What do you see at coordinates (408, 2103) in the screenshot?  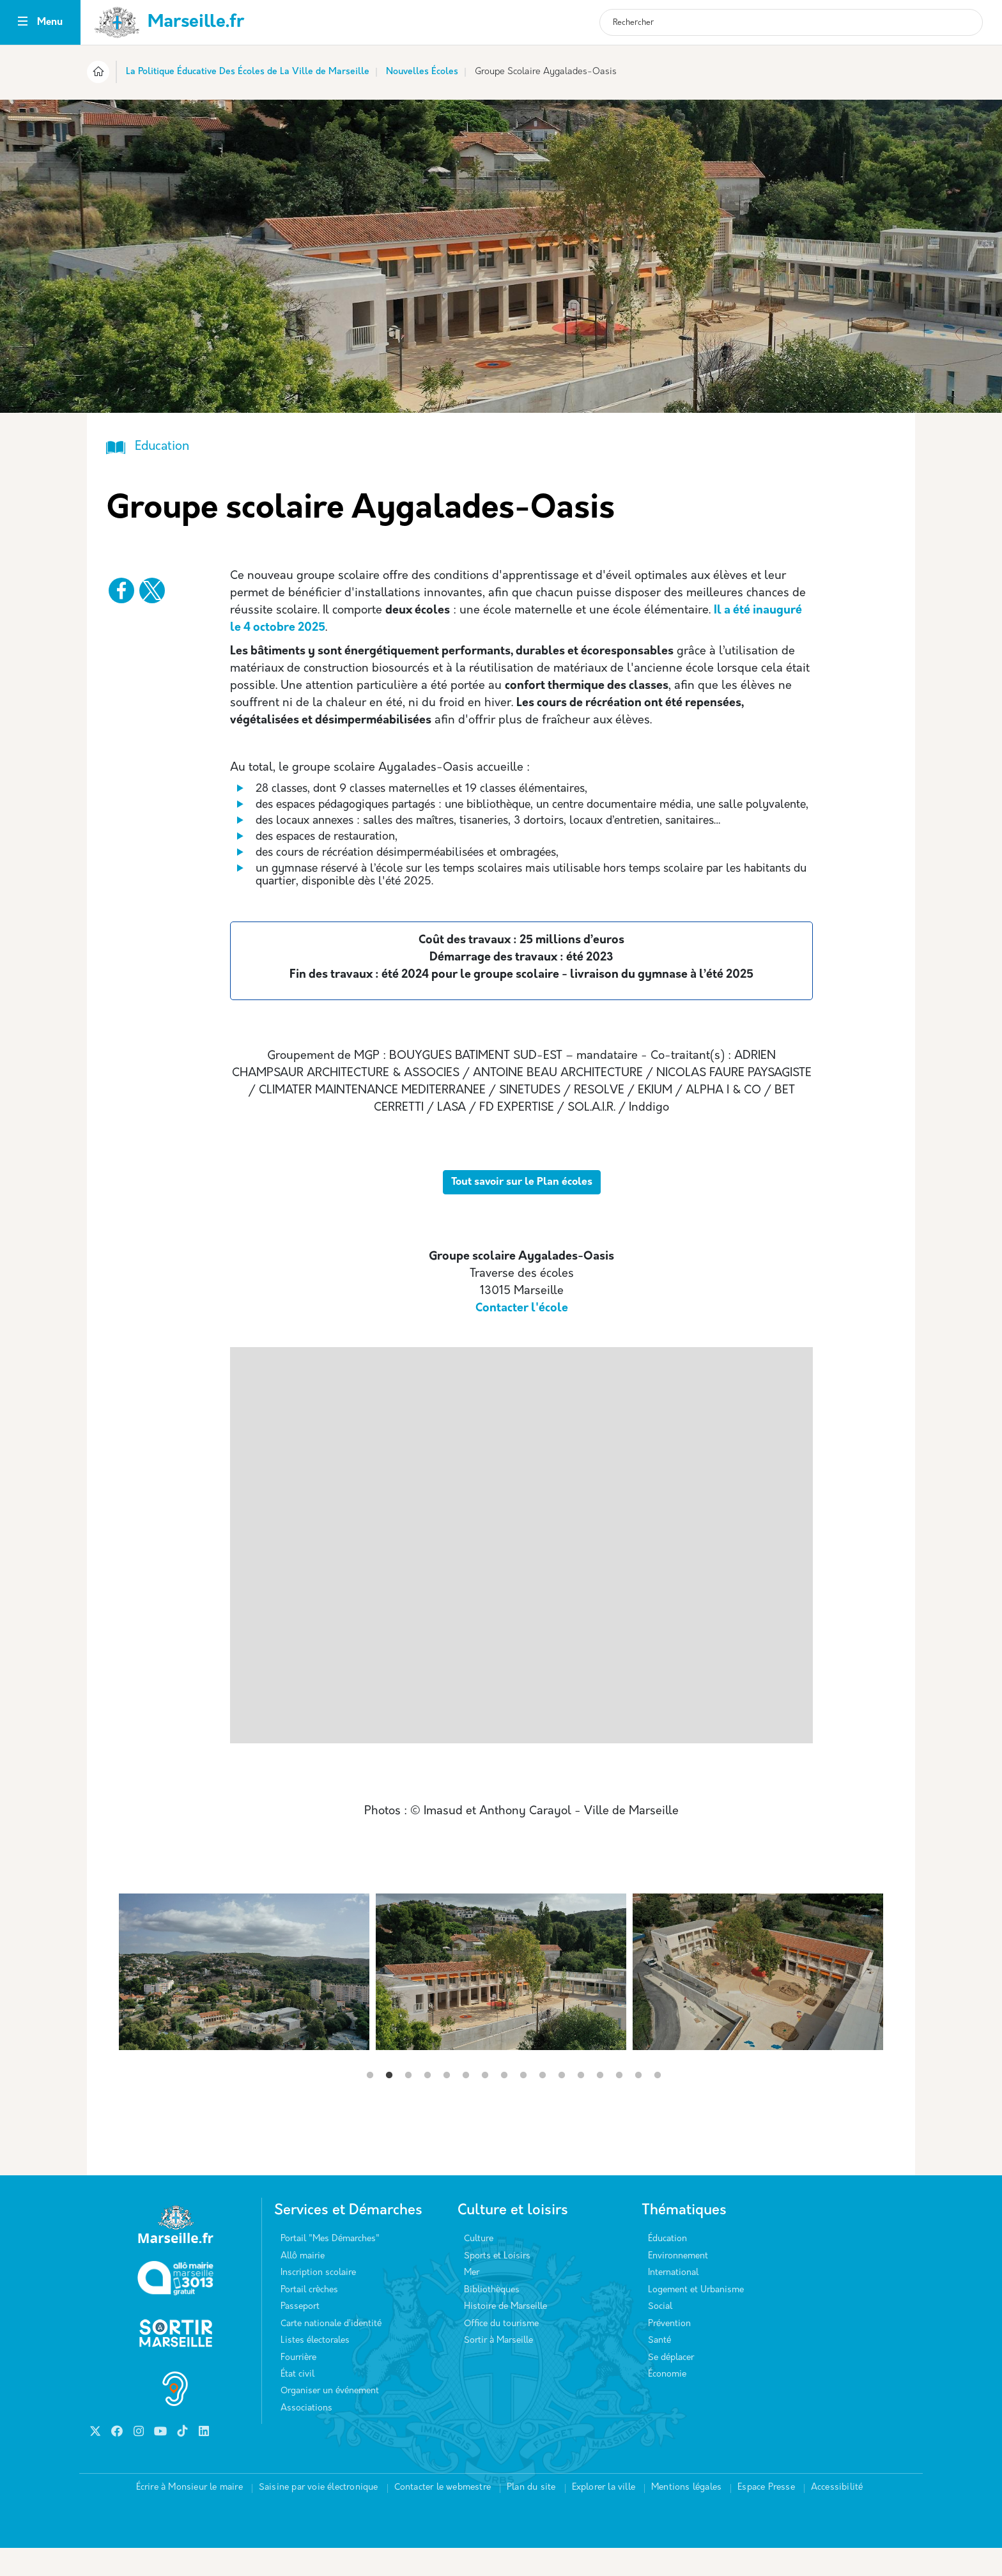 I see `3 [tab]` at bounding box center [408, 2103].